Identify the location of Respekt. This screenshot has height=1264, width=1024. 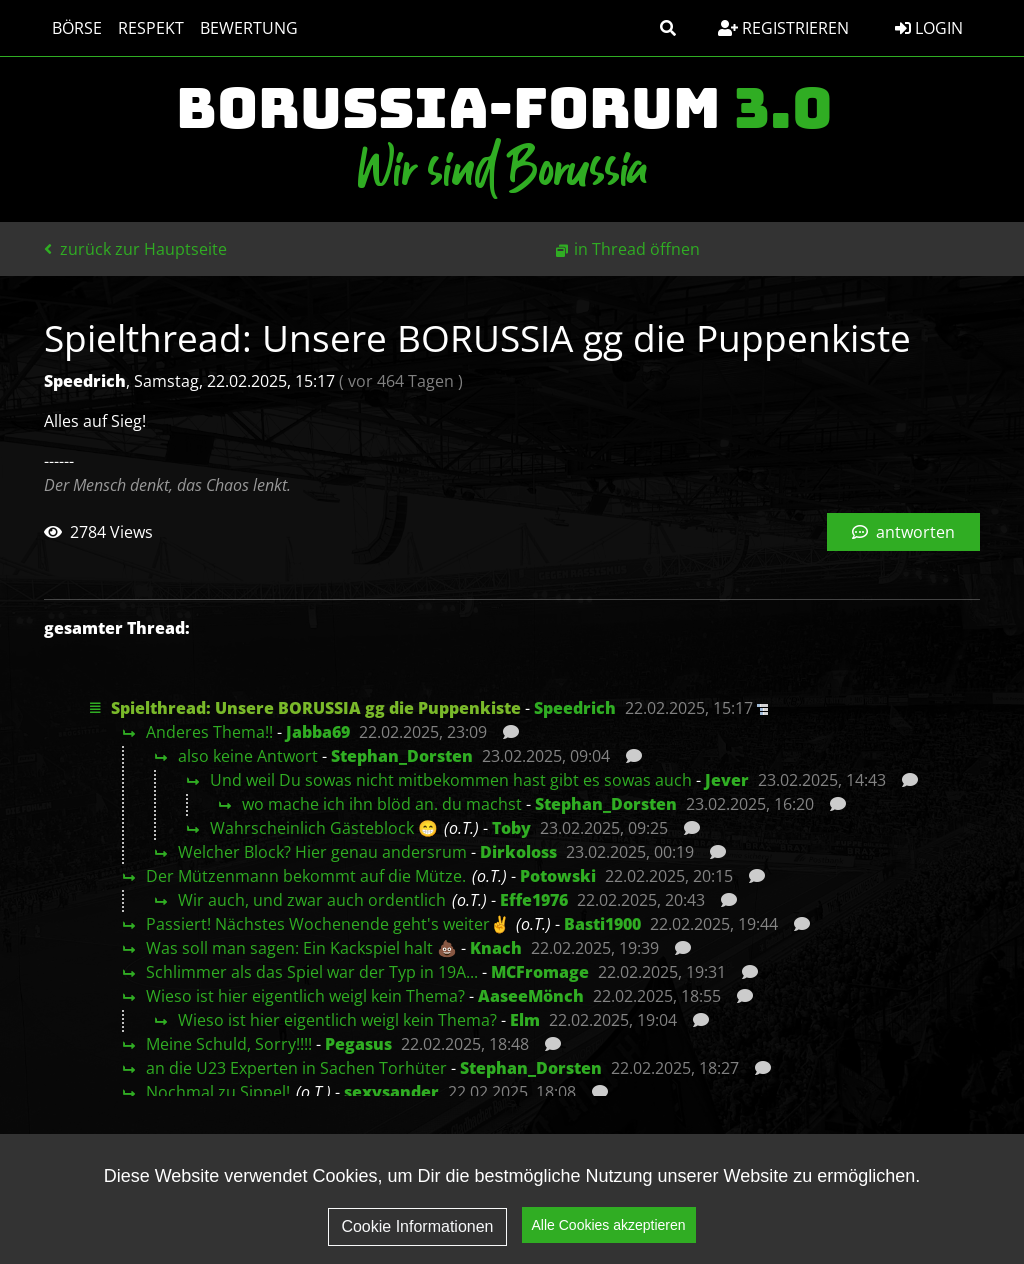
(151, 28).